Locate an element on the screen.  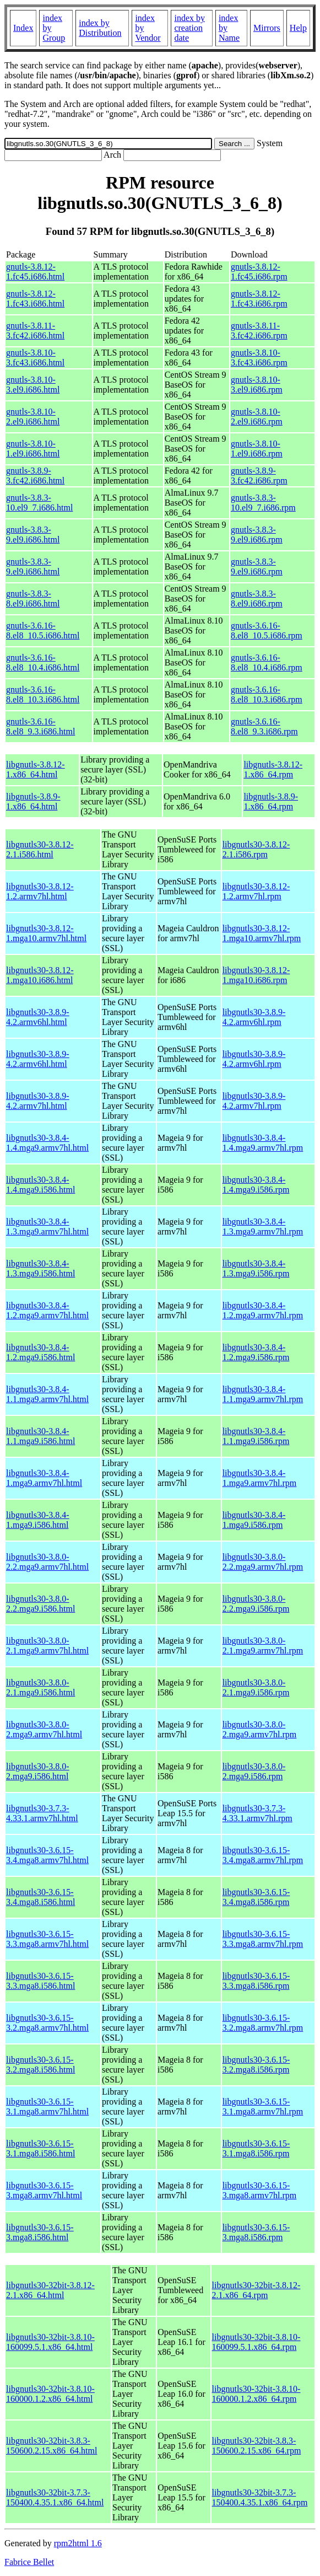
libgnutls30-32bit-3.7.3-150400.4.35.1.x86_64.rpm is located at coordinates (260, 2497).